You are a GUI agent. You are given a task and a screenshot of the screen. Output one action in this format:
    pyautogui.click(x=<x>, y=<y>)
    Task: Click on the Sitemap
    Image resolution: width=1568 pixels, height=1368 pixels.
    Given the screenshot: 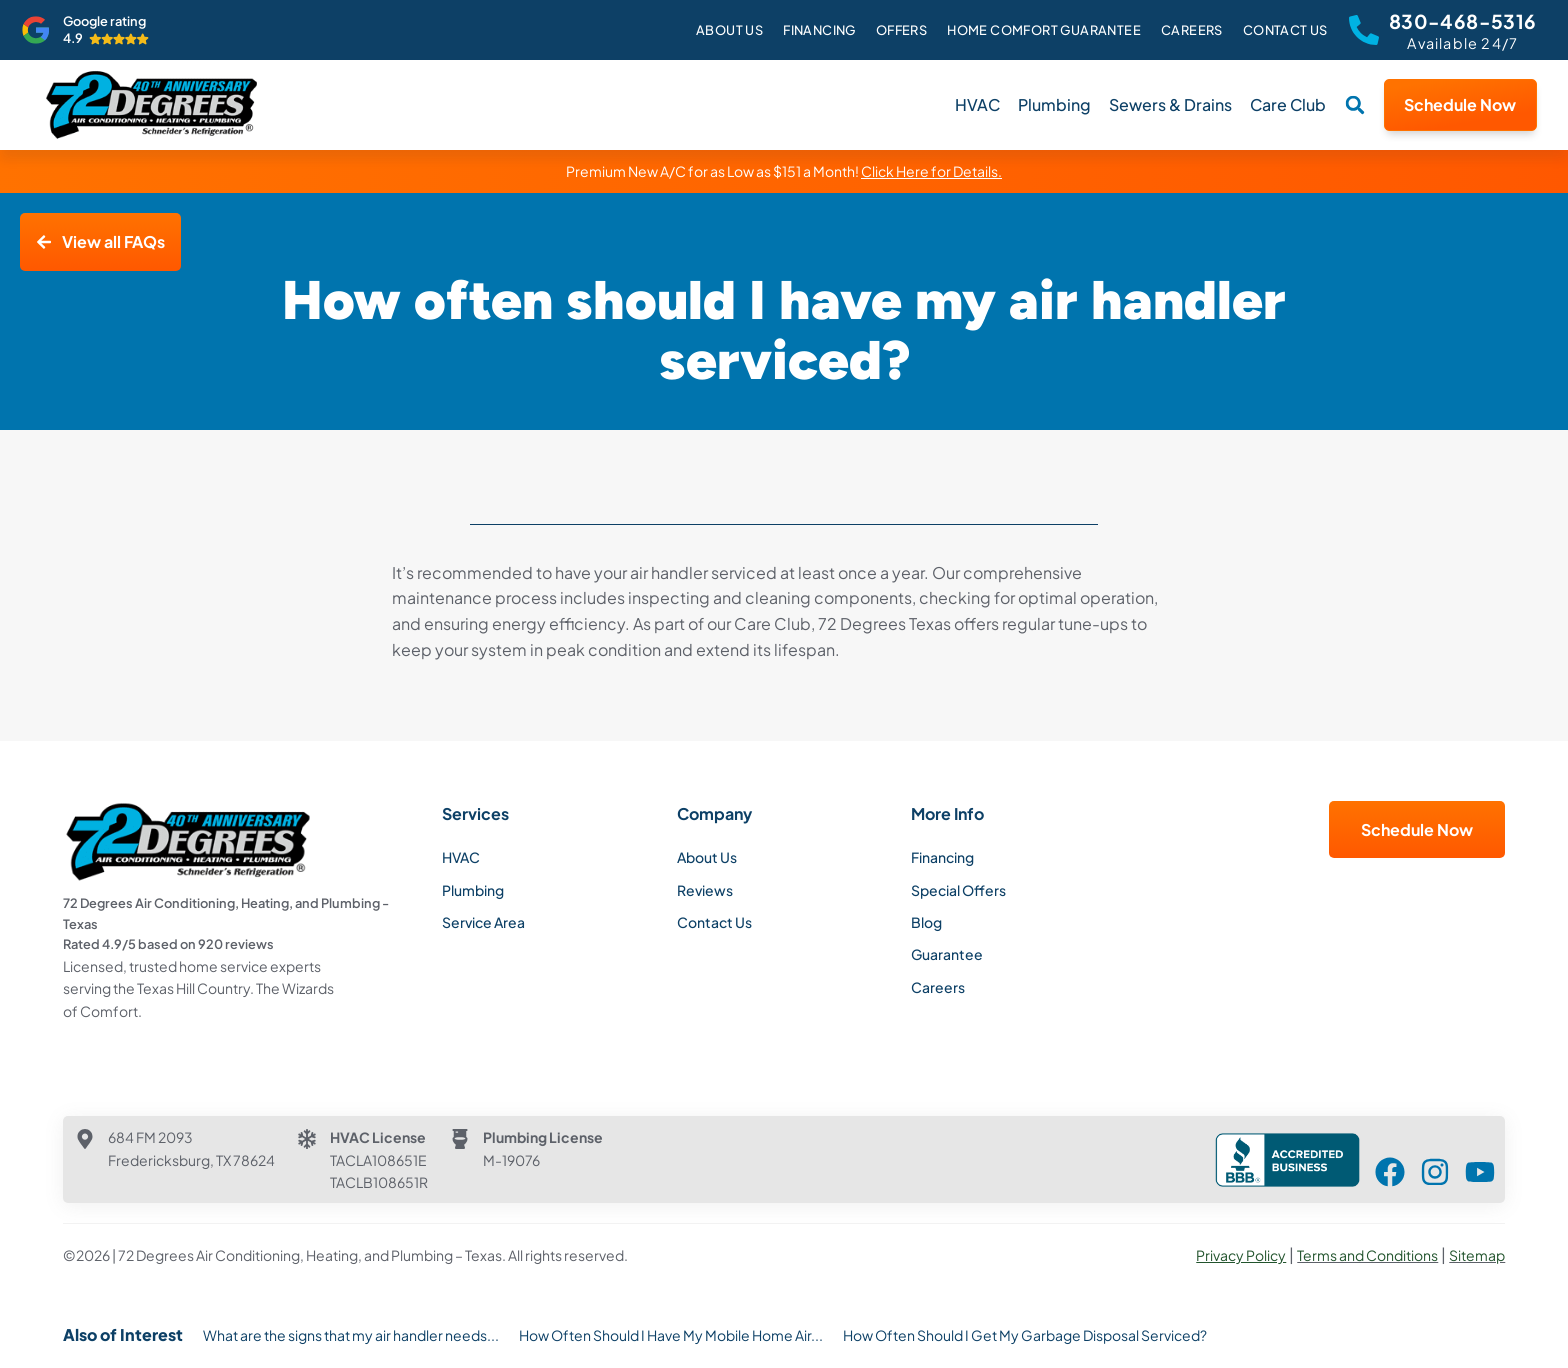 What is the action you would take?
    pyautogui.click(x=1477, y=1255)
    